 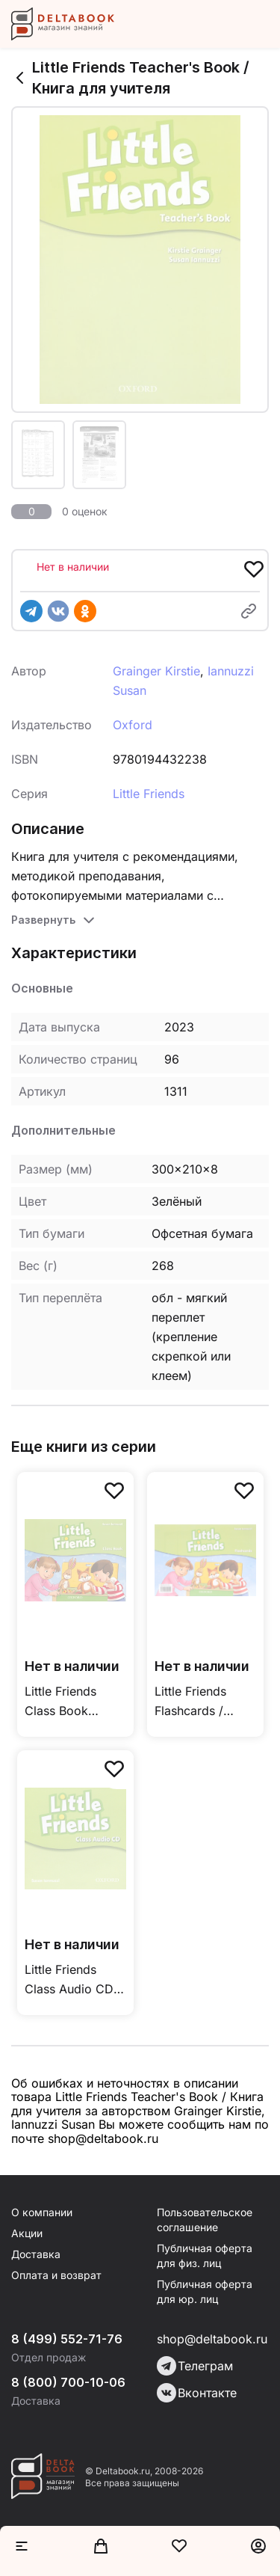 What do you see at coordinates (197, 2392) in the screenshot?
I see `Вконтакте` at bounding box center [197, 2392].